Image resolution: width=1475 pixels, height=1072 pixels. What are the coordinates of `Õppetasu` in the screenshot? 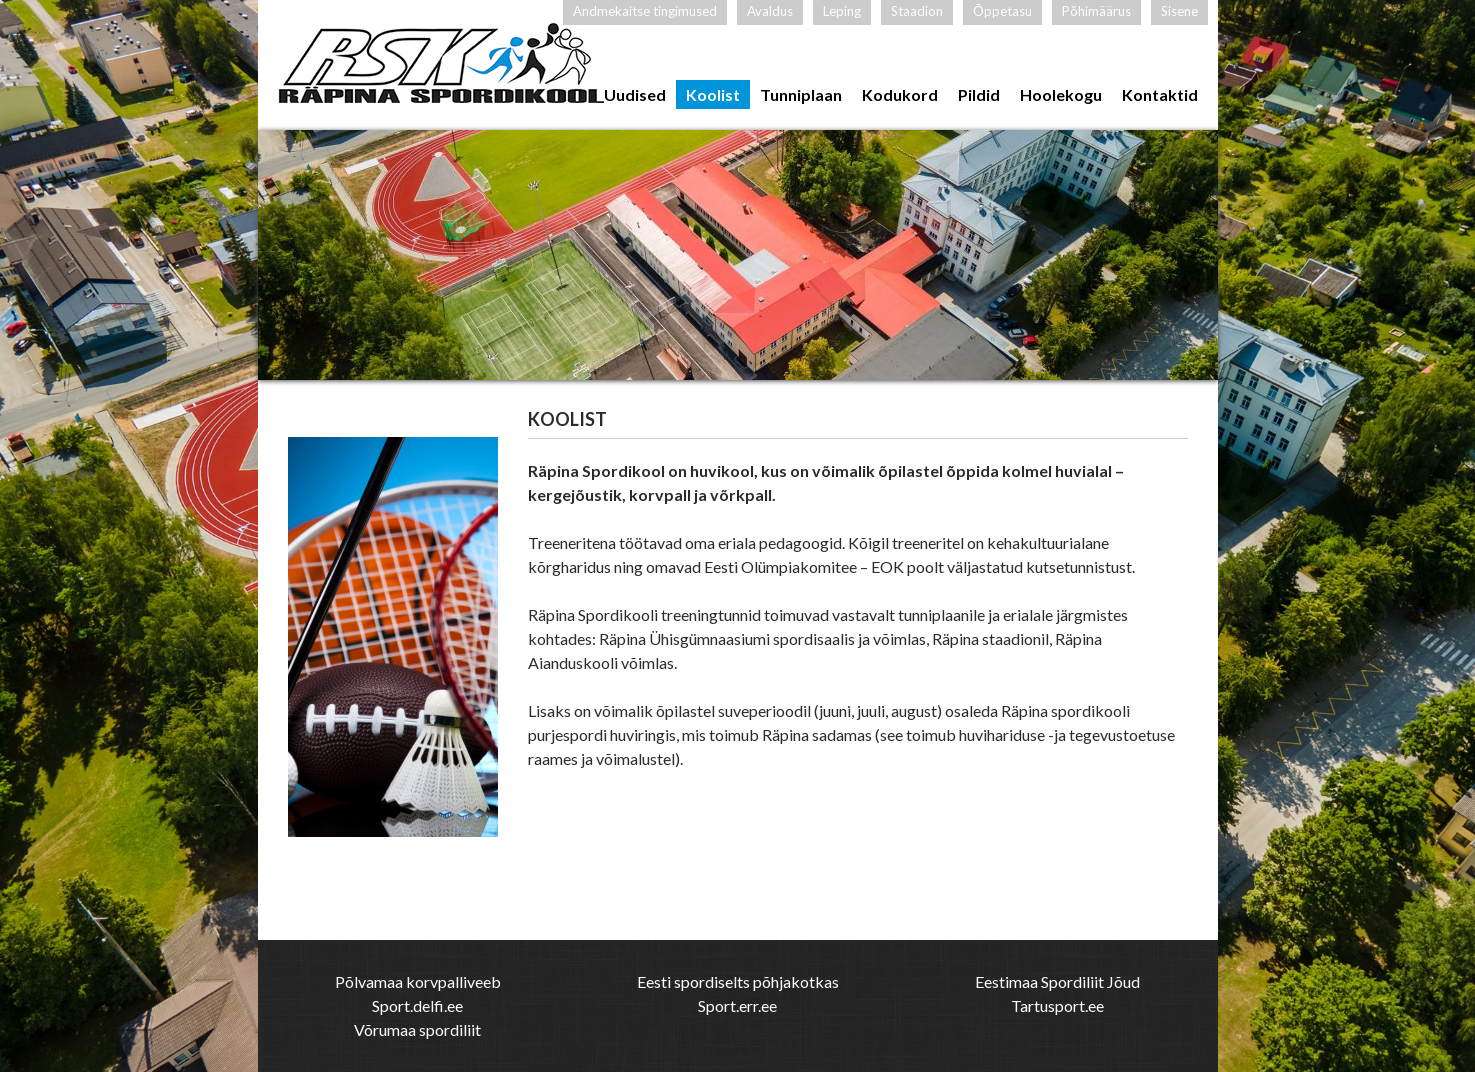 It's located at (1002, 11).